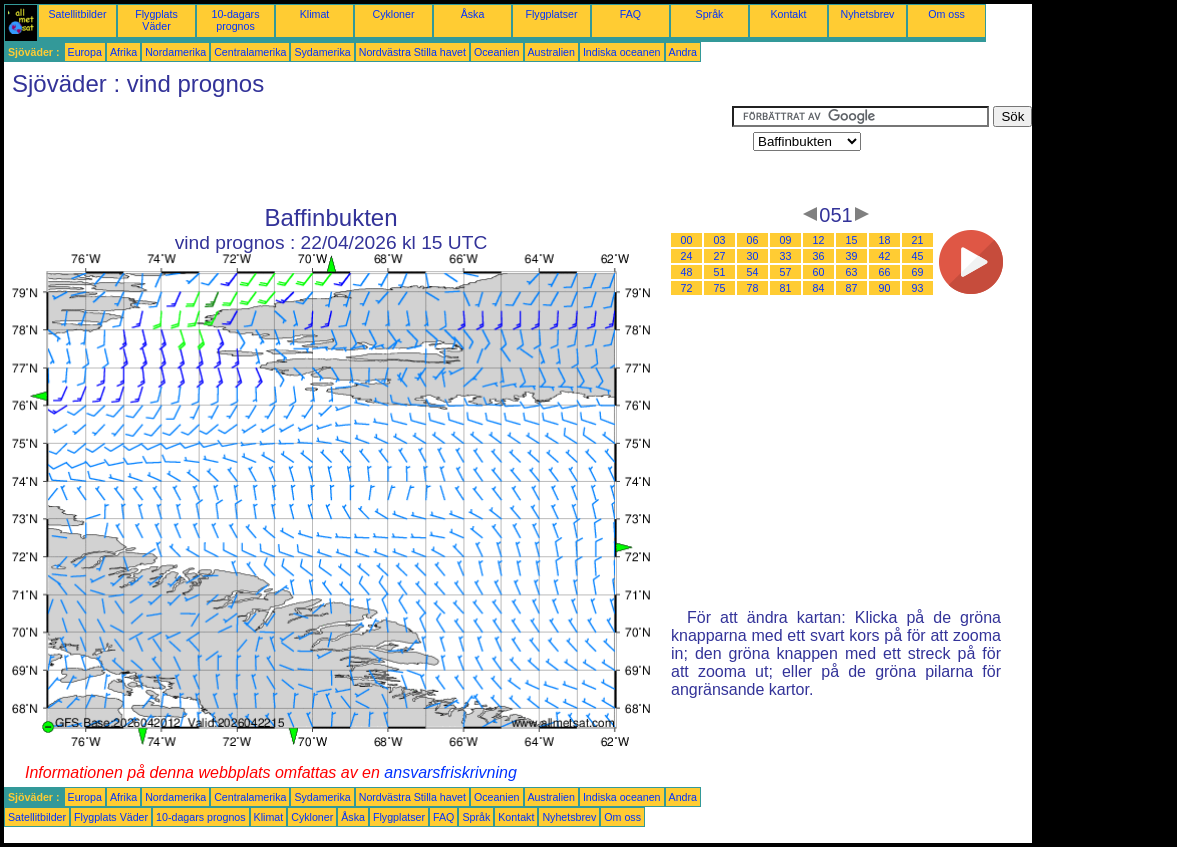 The height and width of the screenshot is (847, 1177). I want to click on Cykloner, so click(393, 14).